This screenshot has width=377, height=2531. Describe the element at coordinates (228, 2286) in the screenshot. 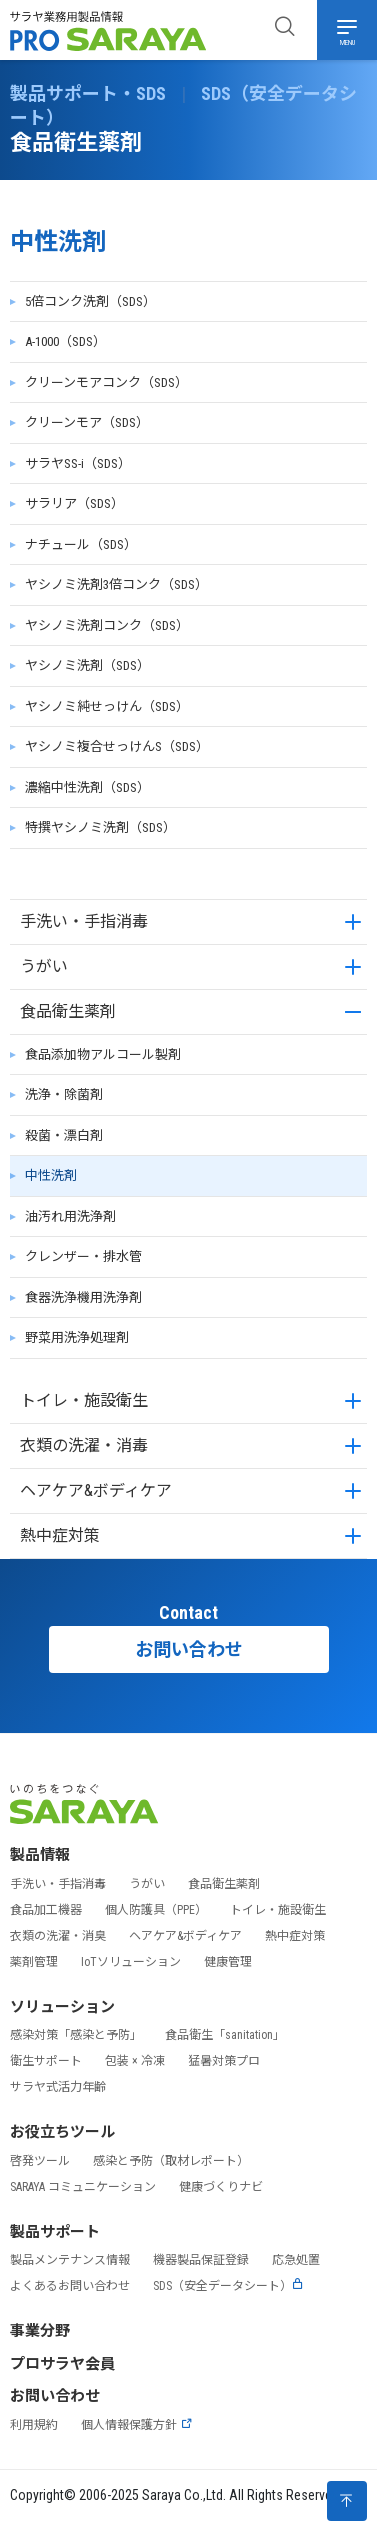

I see `SDS（安全データシート）` at that location.